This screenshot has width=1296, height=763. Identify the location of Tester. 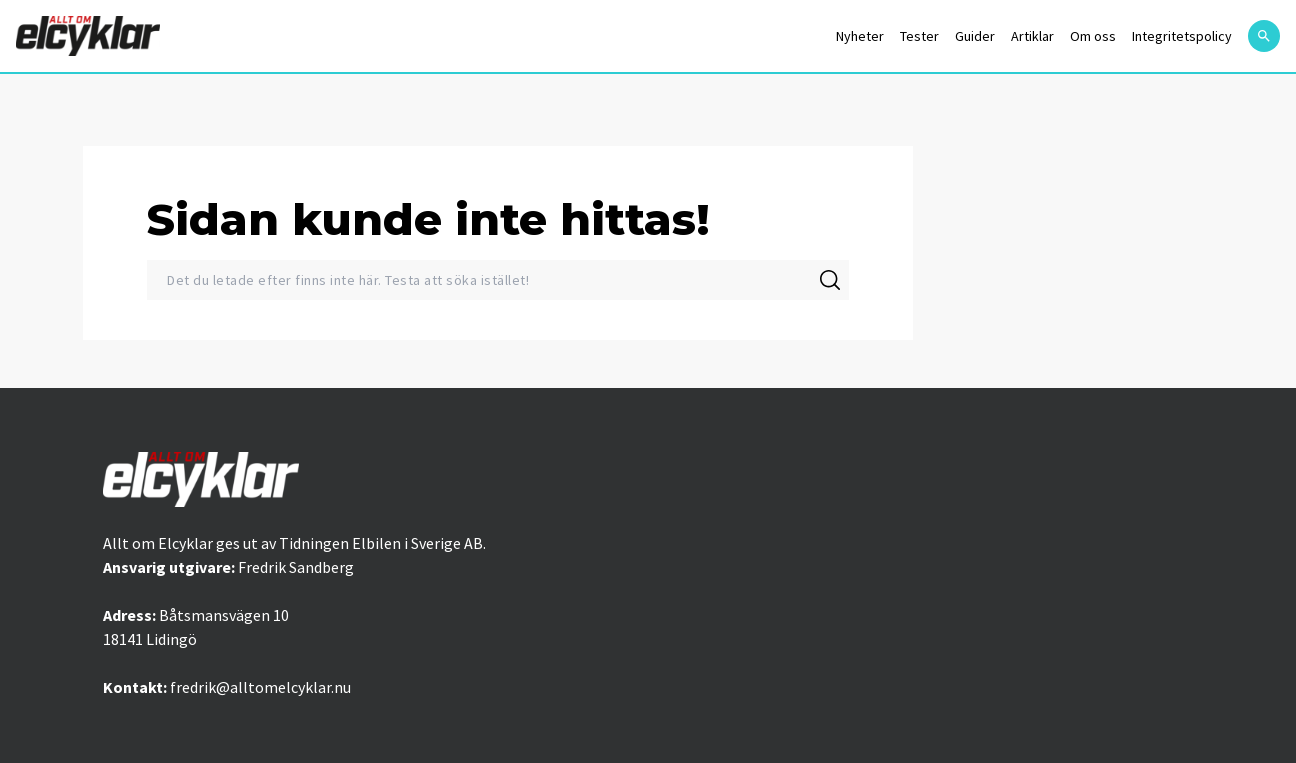
(919, 36).